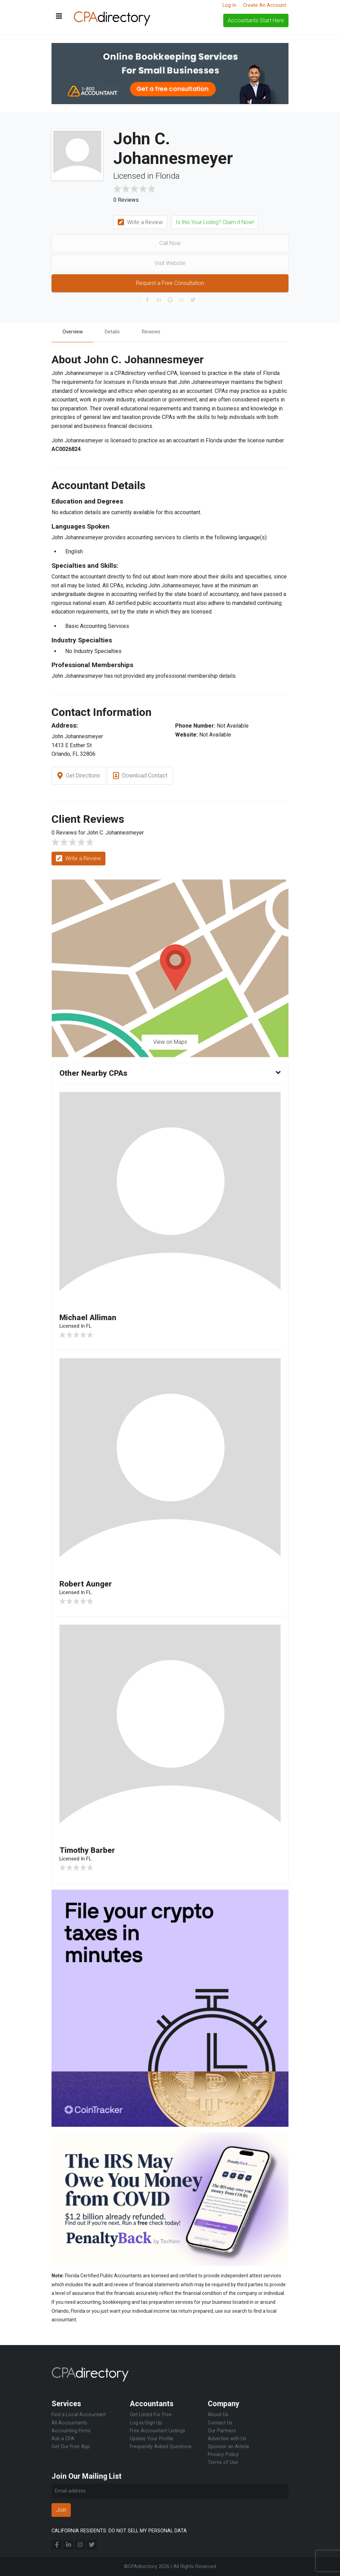 The width and height of the screenshot is (340, 2576). I want to click on [Toggle navigation], so click(59, 16).